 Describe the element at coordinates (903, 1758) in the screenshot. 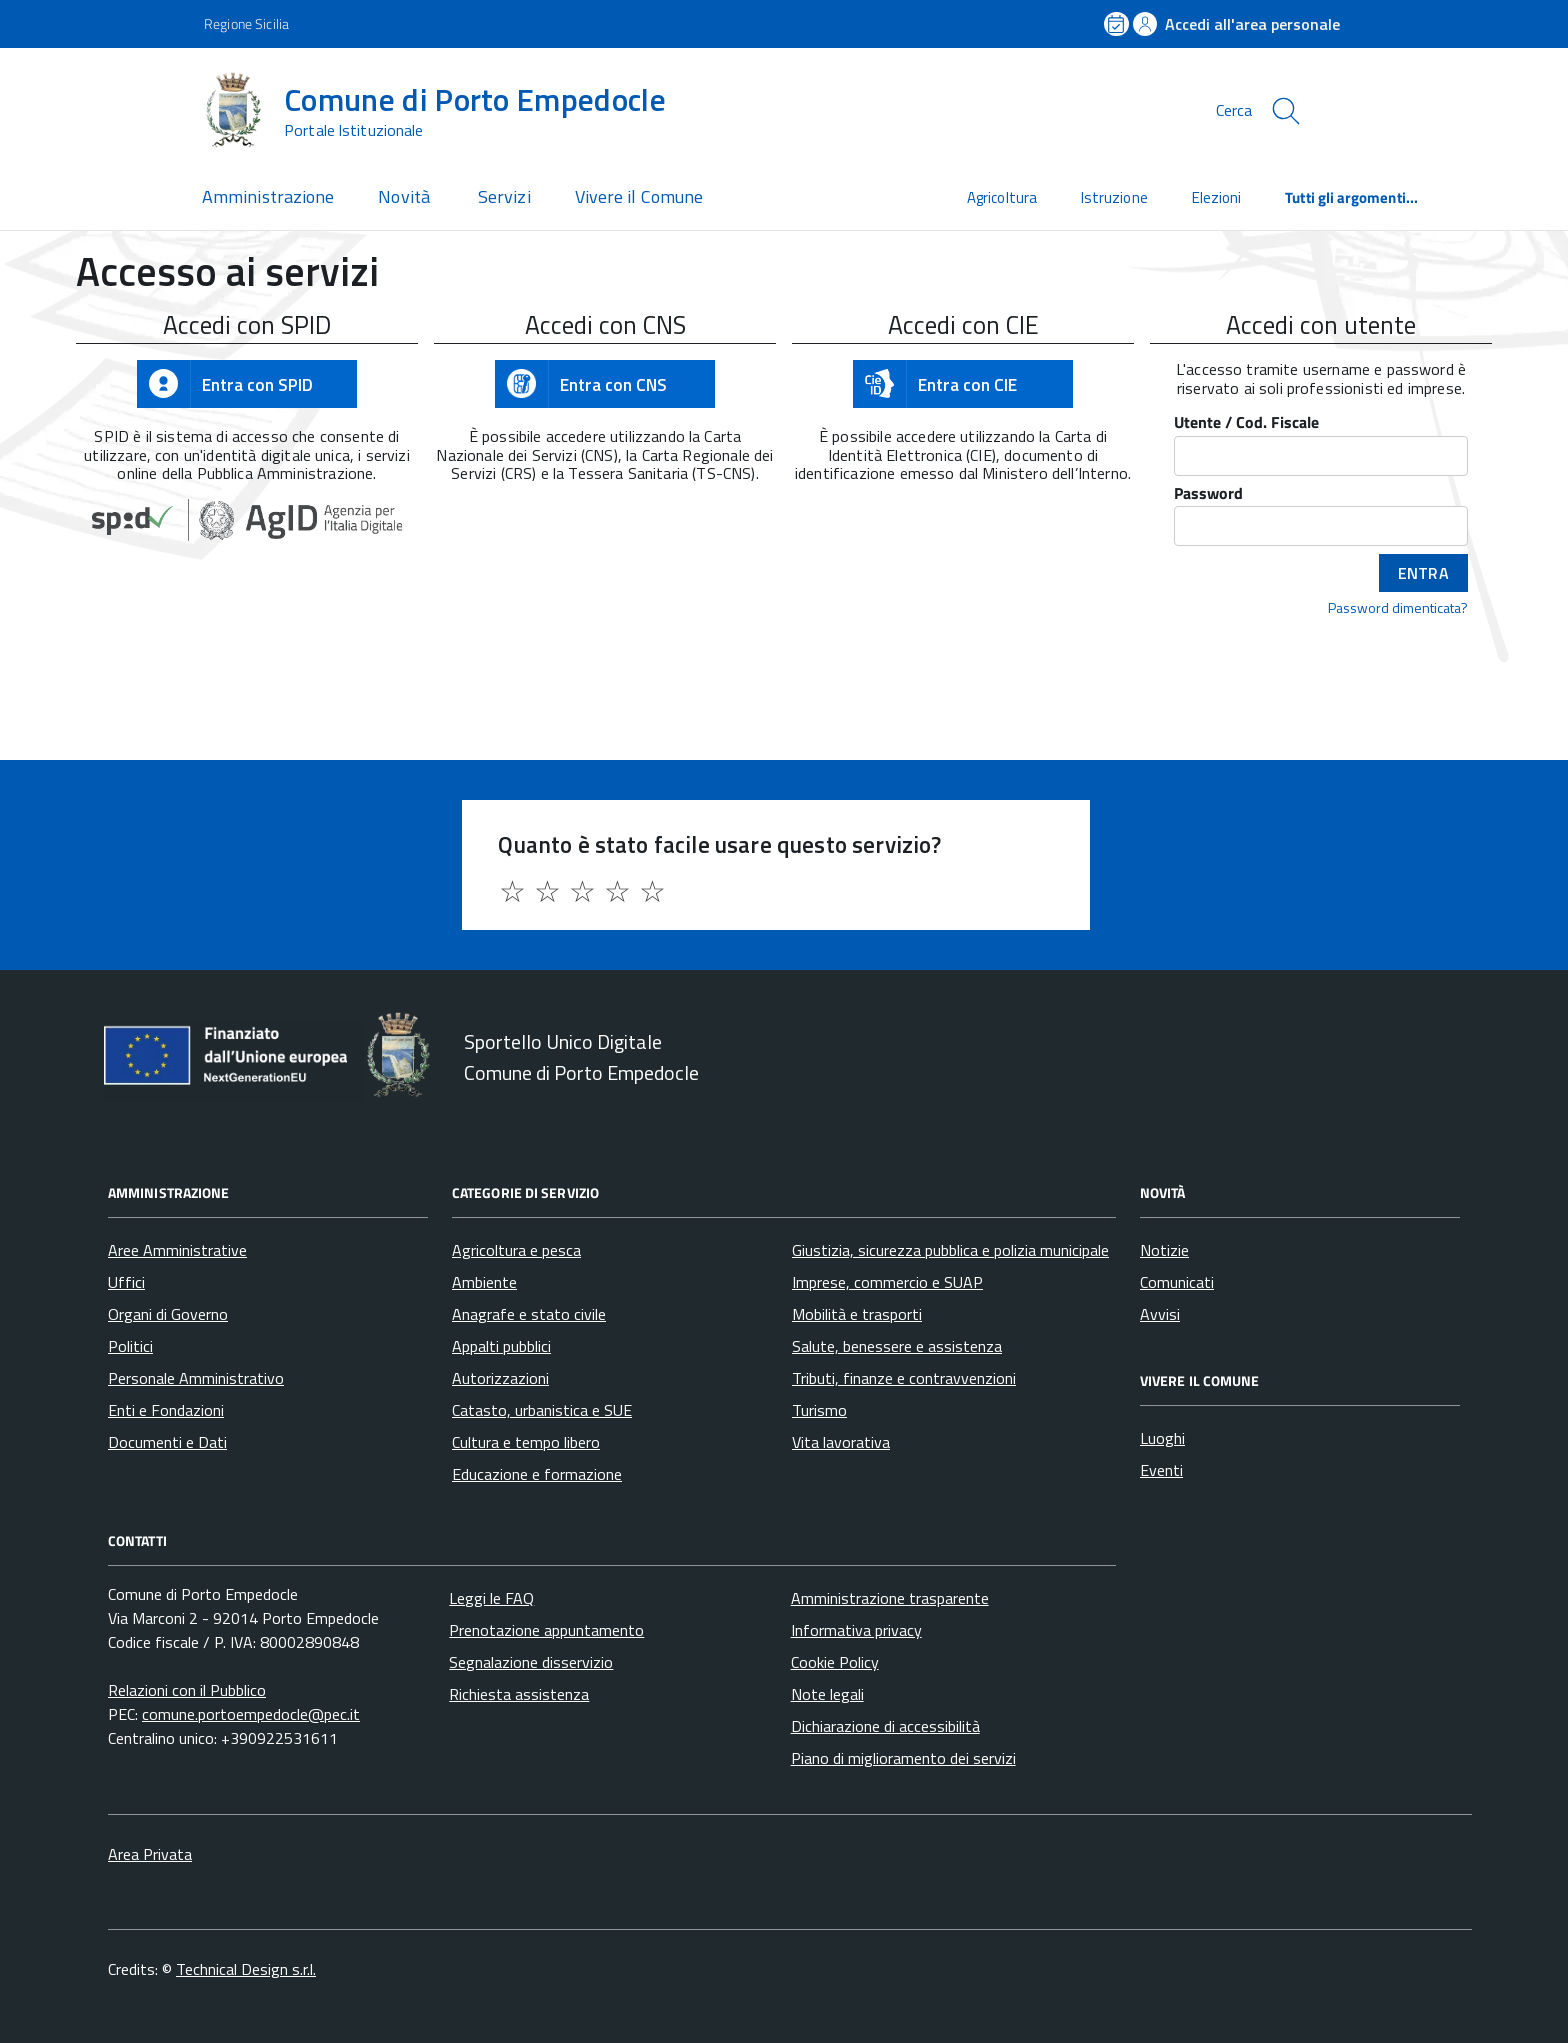

I see `Piano di miglioramento dei servizi` at that location.